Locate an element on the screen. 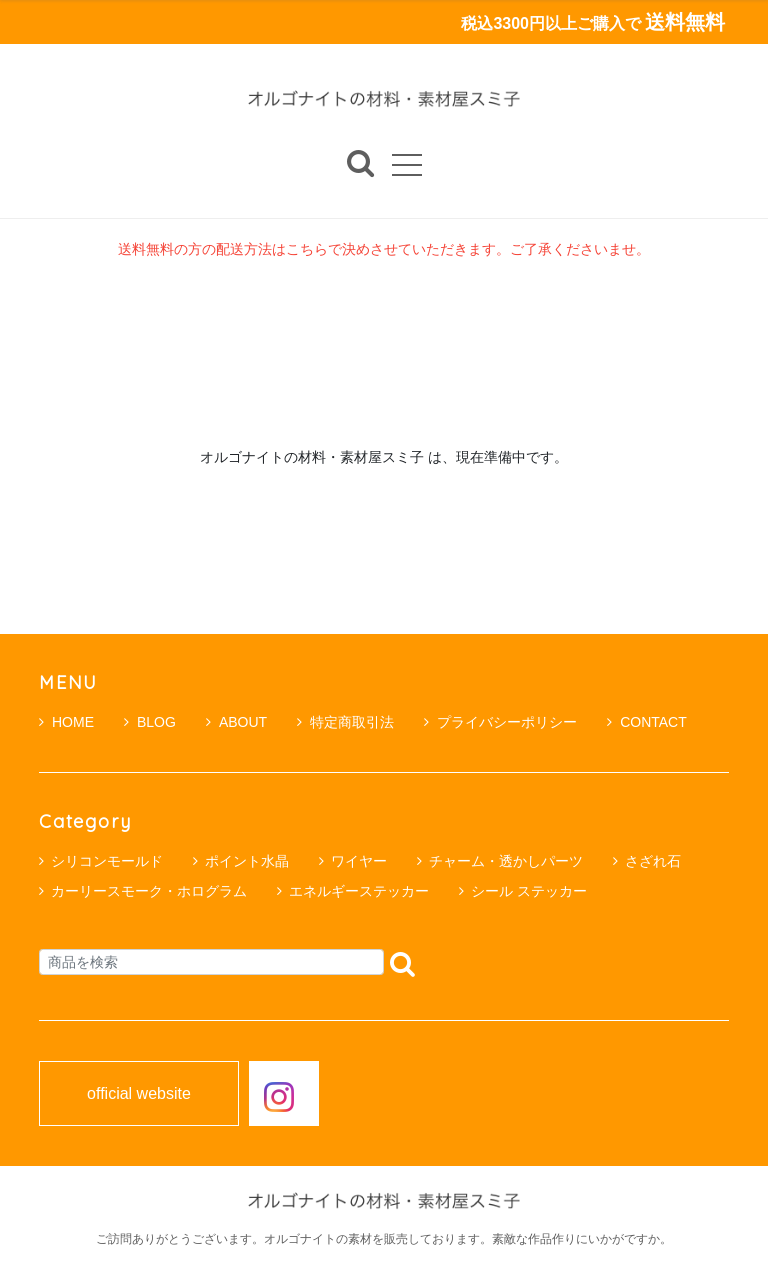 The image size is (768, 1266). さざれ石 is located at coordinates (653, 861).